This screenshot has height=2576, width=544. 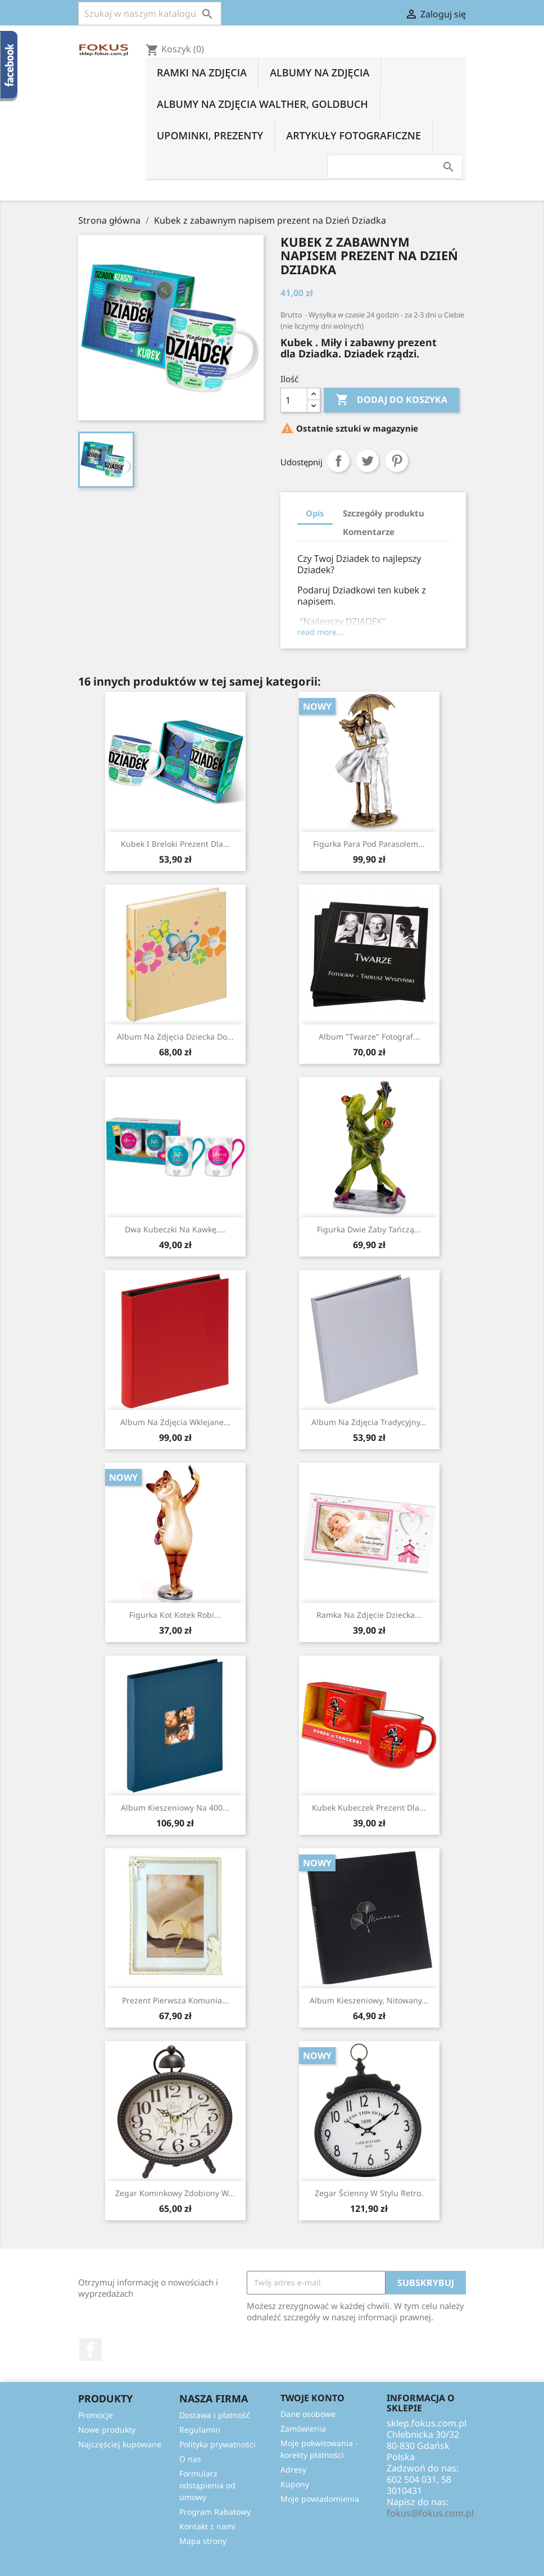 What do you see at coordinates (319, 2498) in the screenshot?
I see `Moje powiadomienia` at bounding box center [319, 2498].